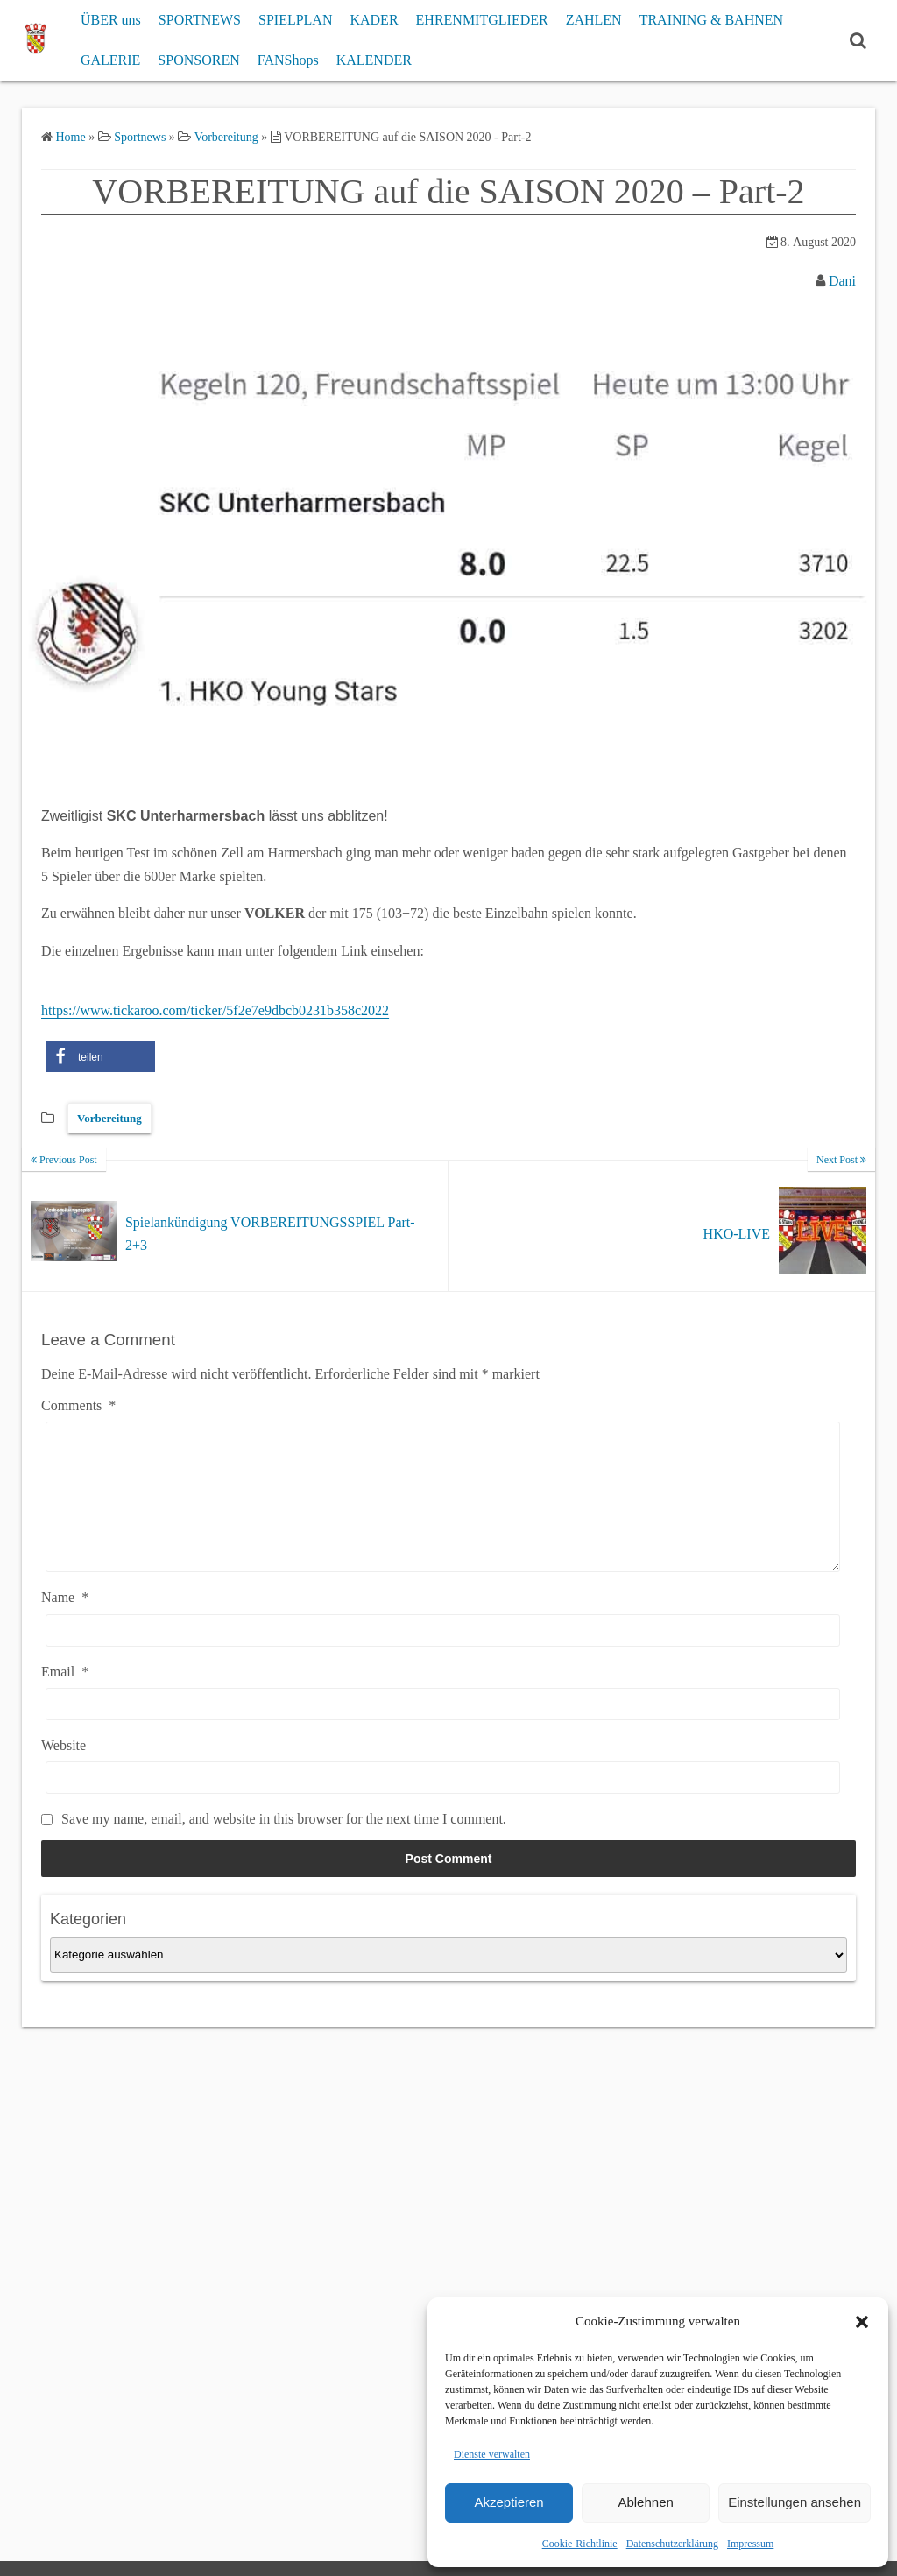 The width and height of the screenshot is (897, 2576). What do you see at coordinates (443, 1730) in the screenshot?
I see `[Email]` at bounding box center [443, 1730].